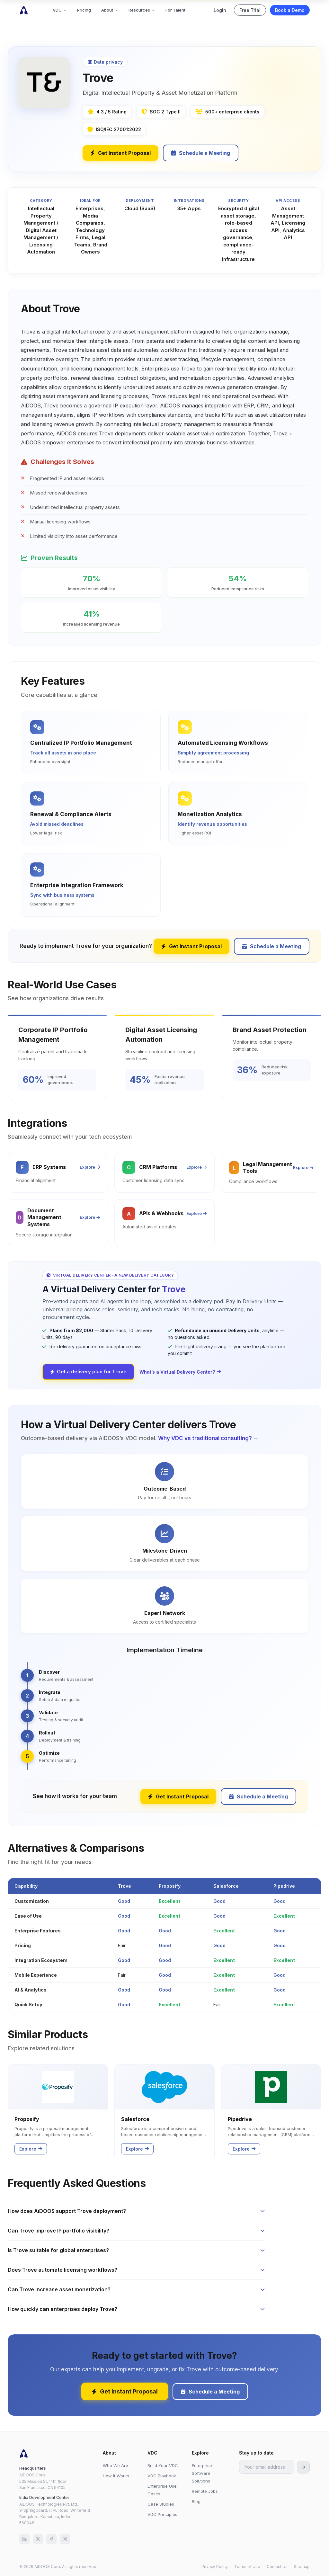 This screenshot has width=329, height=2576. I want to click on VDC, so click(60, 10).